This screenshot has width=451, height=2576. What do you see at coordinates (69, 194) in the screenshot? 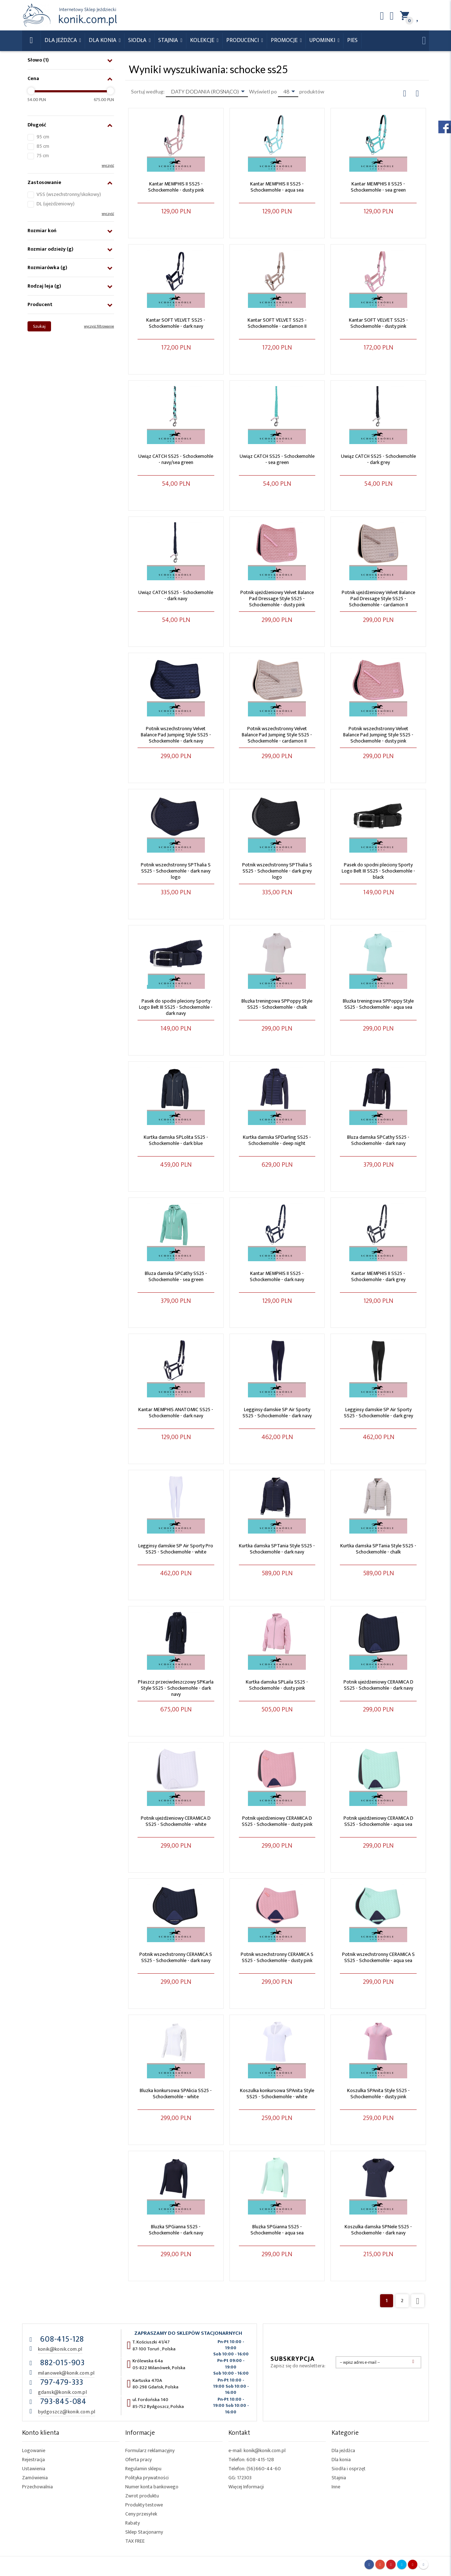
I see `VSS (wszechstronny/skokowy)` at bounding box center [69, 194].